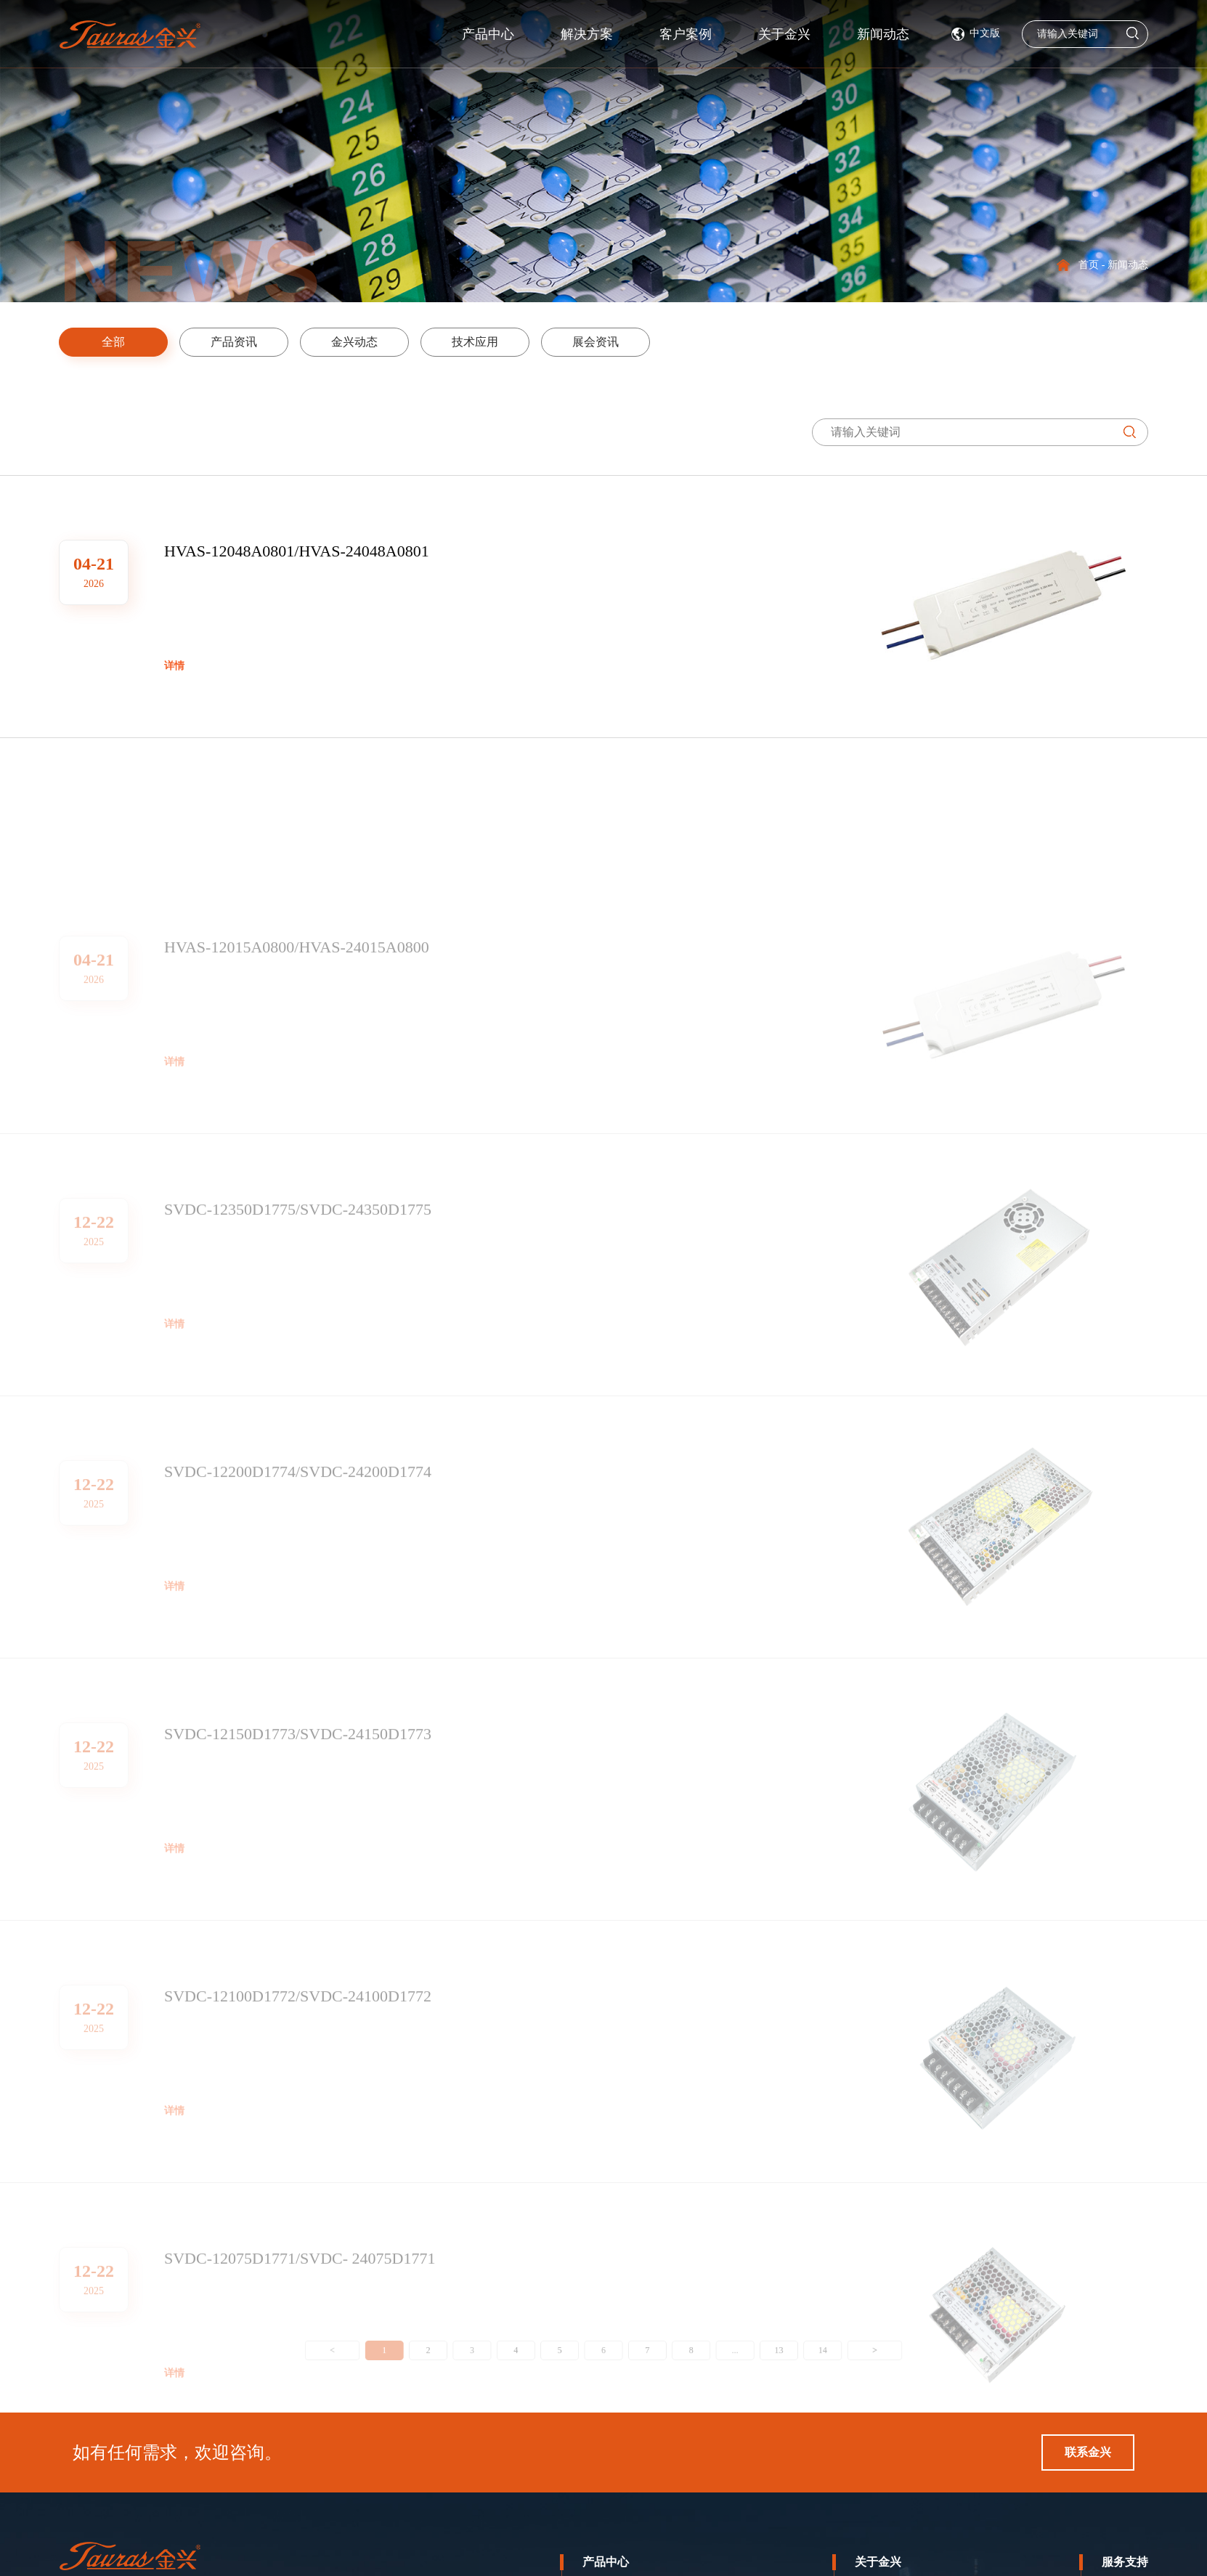 This screenshot has height=2576, width=1207. What do you see at coordinates (342, 342) in the screenshot?
I see `金兴动态` at bounding box center [342, 342].